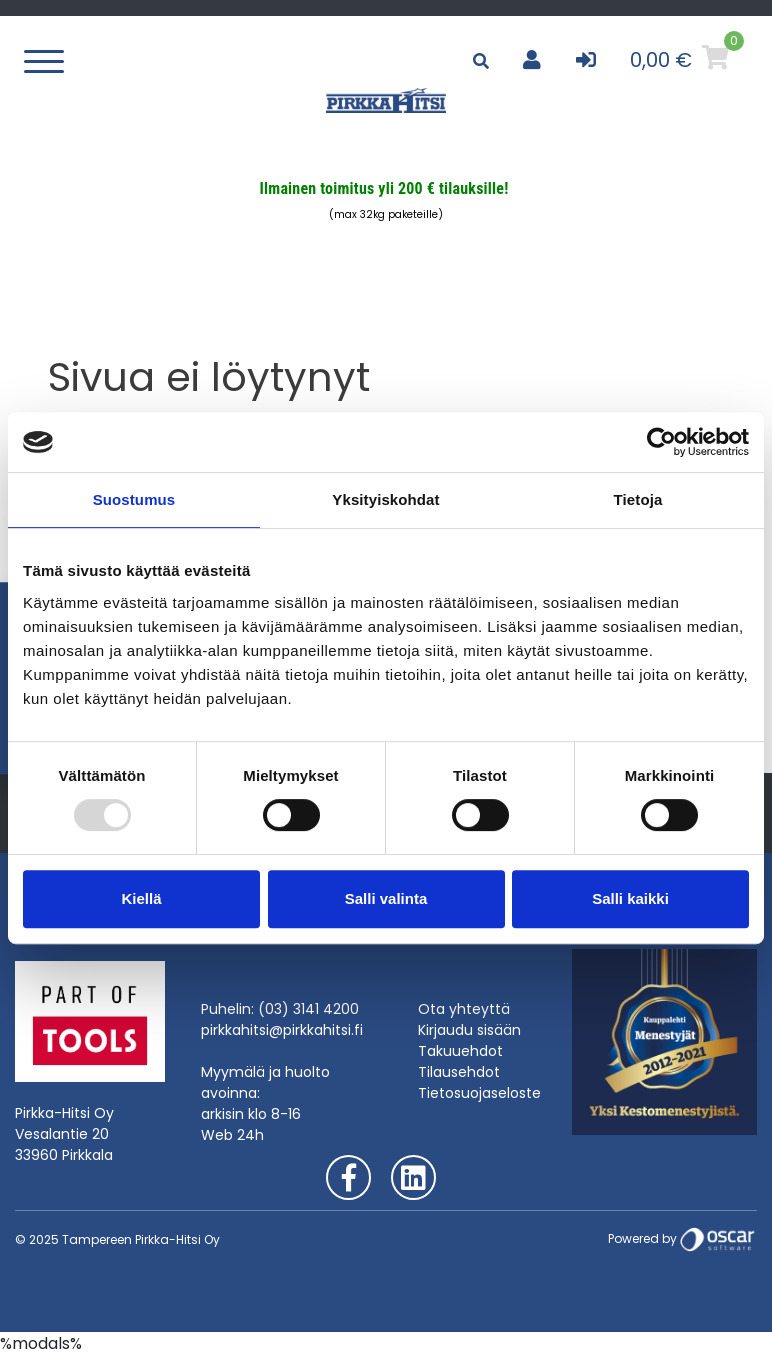 The width and height of the screenshot is (772, 1356). Describe the element at coordinates (460, 1051) in the screenshot. I see `Takuuehdot` at that location.